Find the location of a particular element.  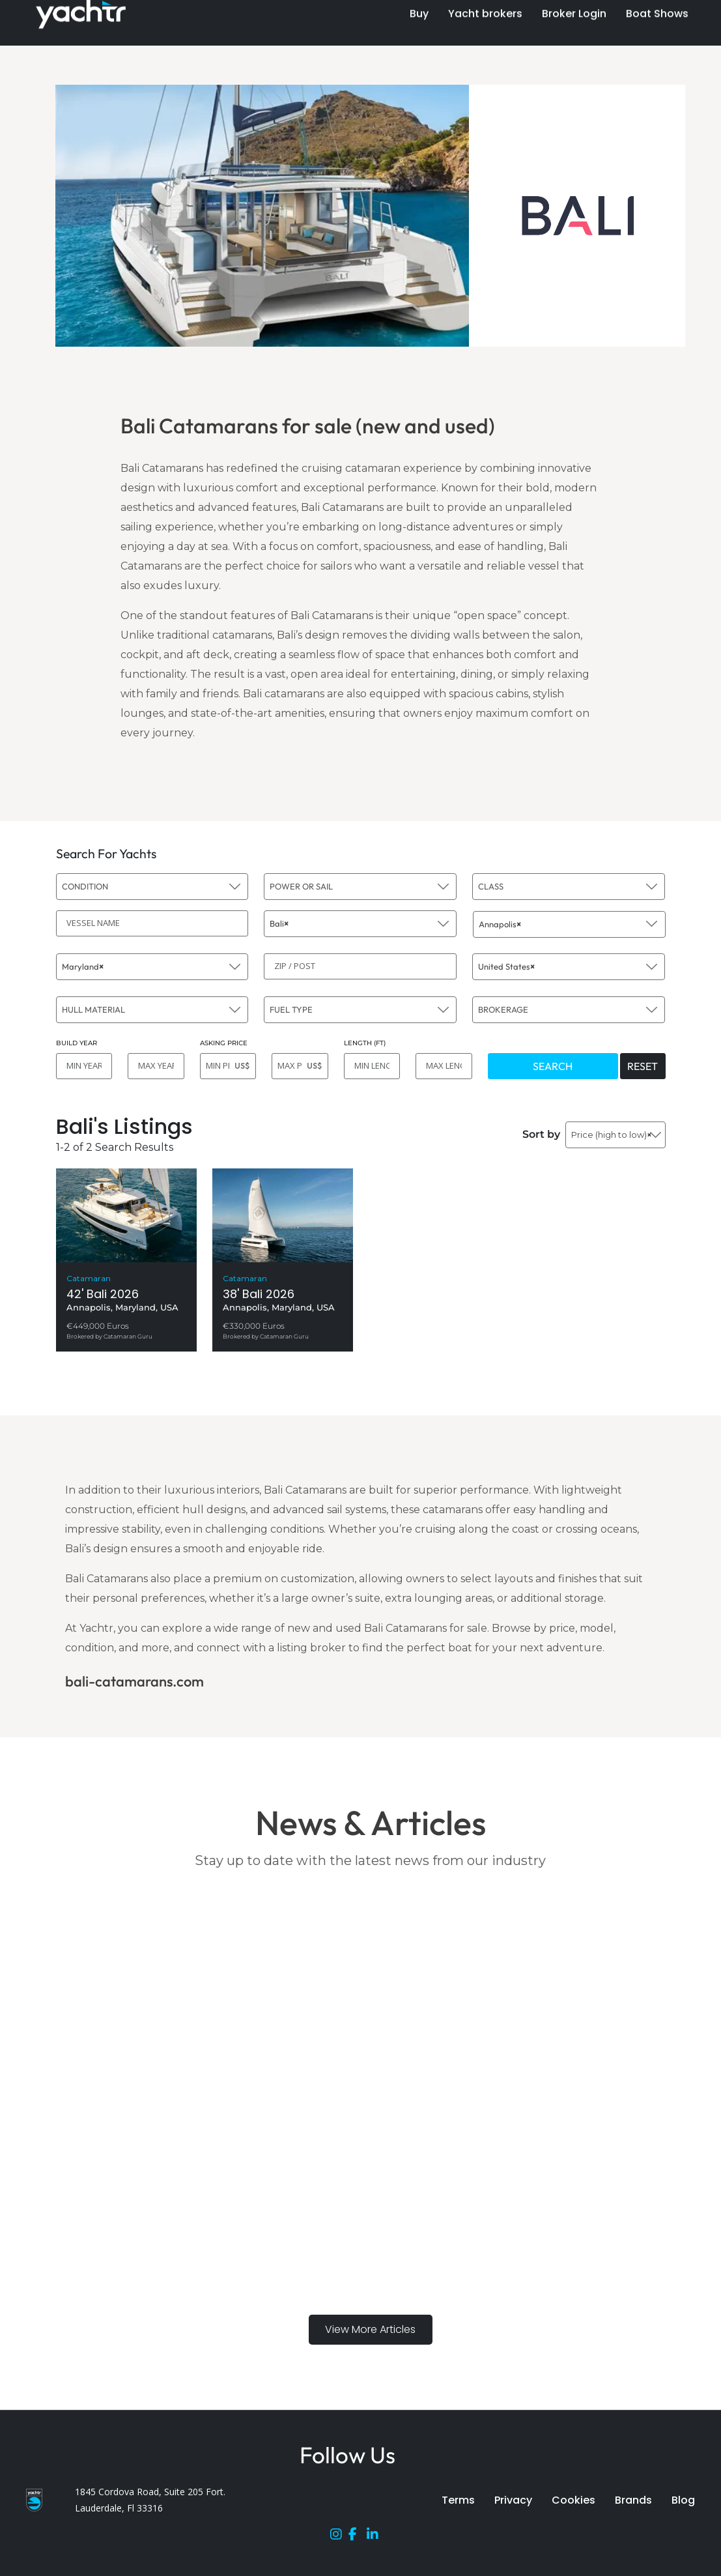

[VESSEL NAME] is located at coordinates (152, 923).